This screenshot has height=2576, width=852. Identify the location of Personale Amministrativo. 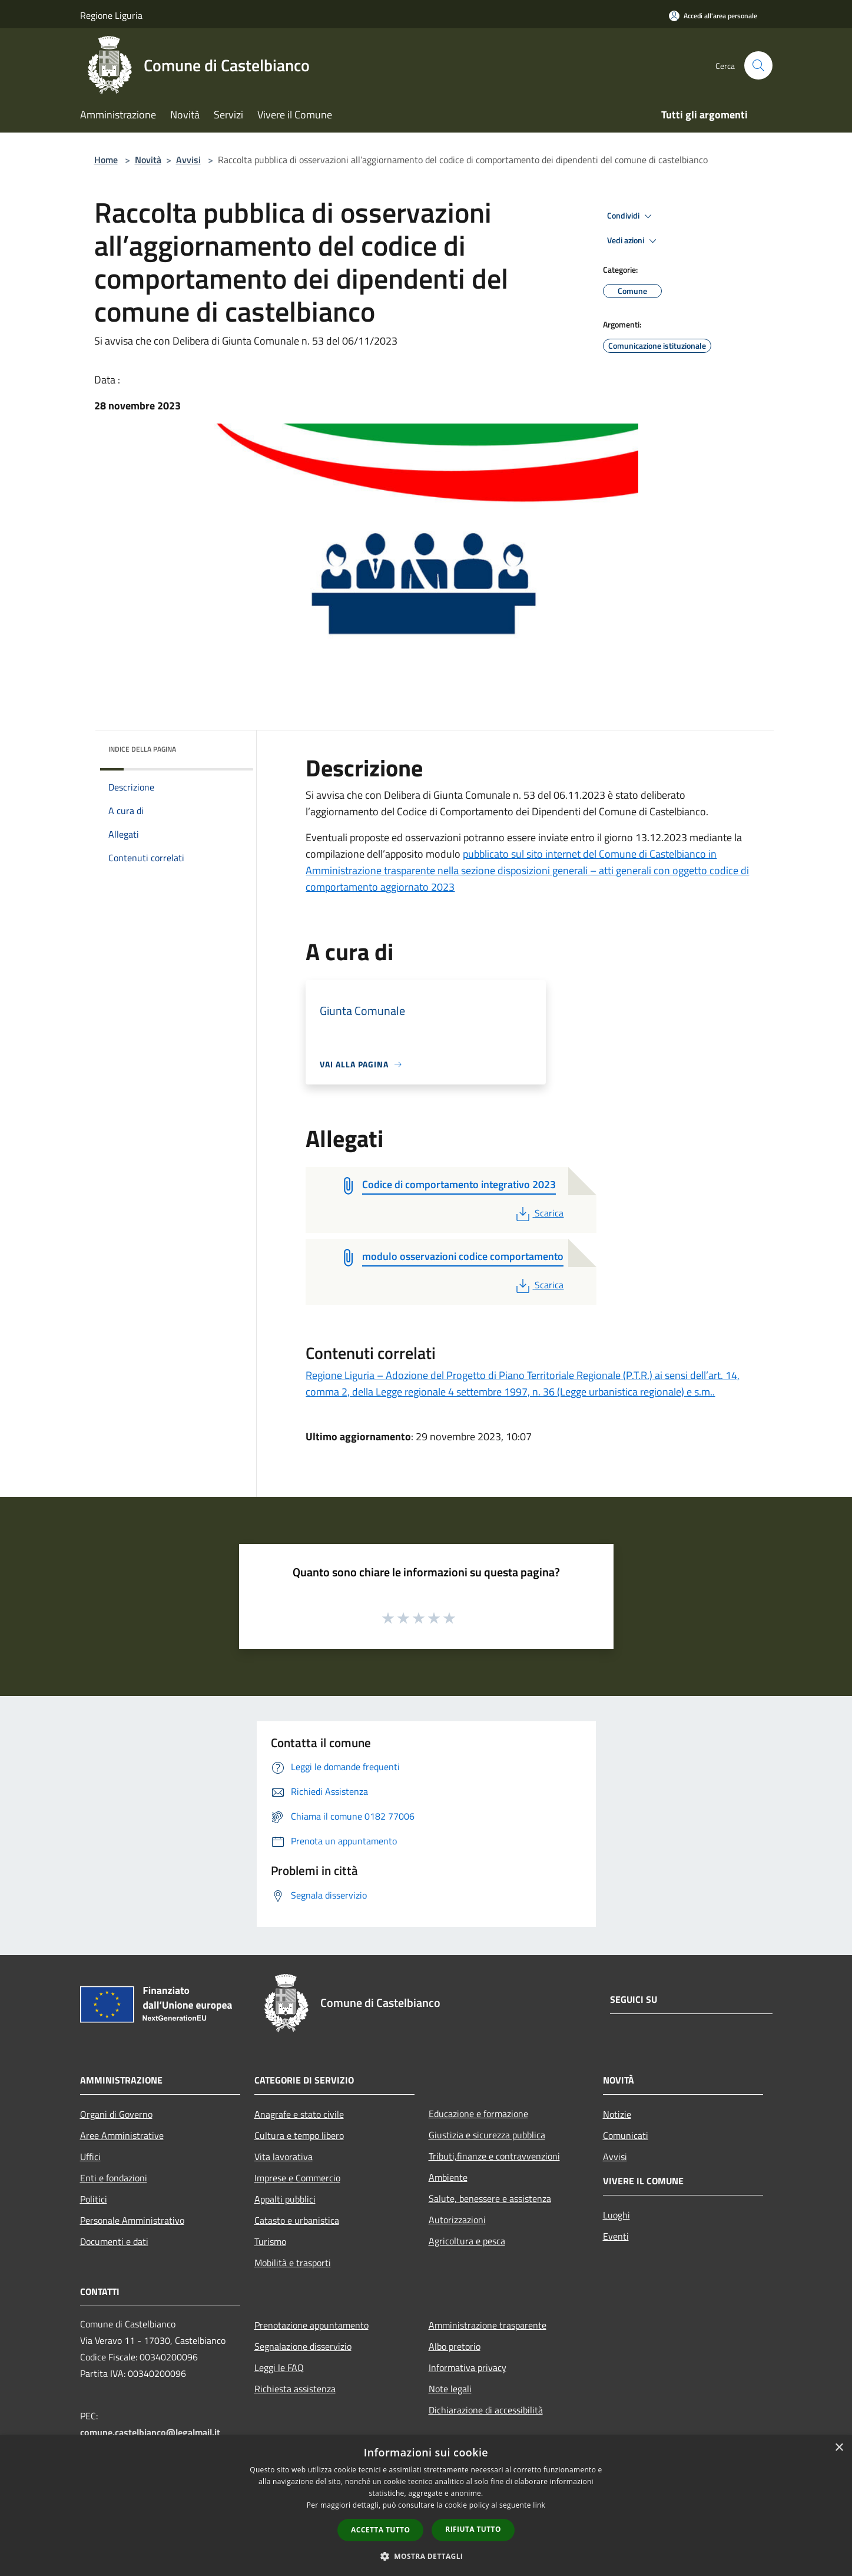
(132, 2220).